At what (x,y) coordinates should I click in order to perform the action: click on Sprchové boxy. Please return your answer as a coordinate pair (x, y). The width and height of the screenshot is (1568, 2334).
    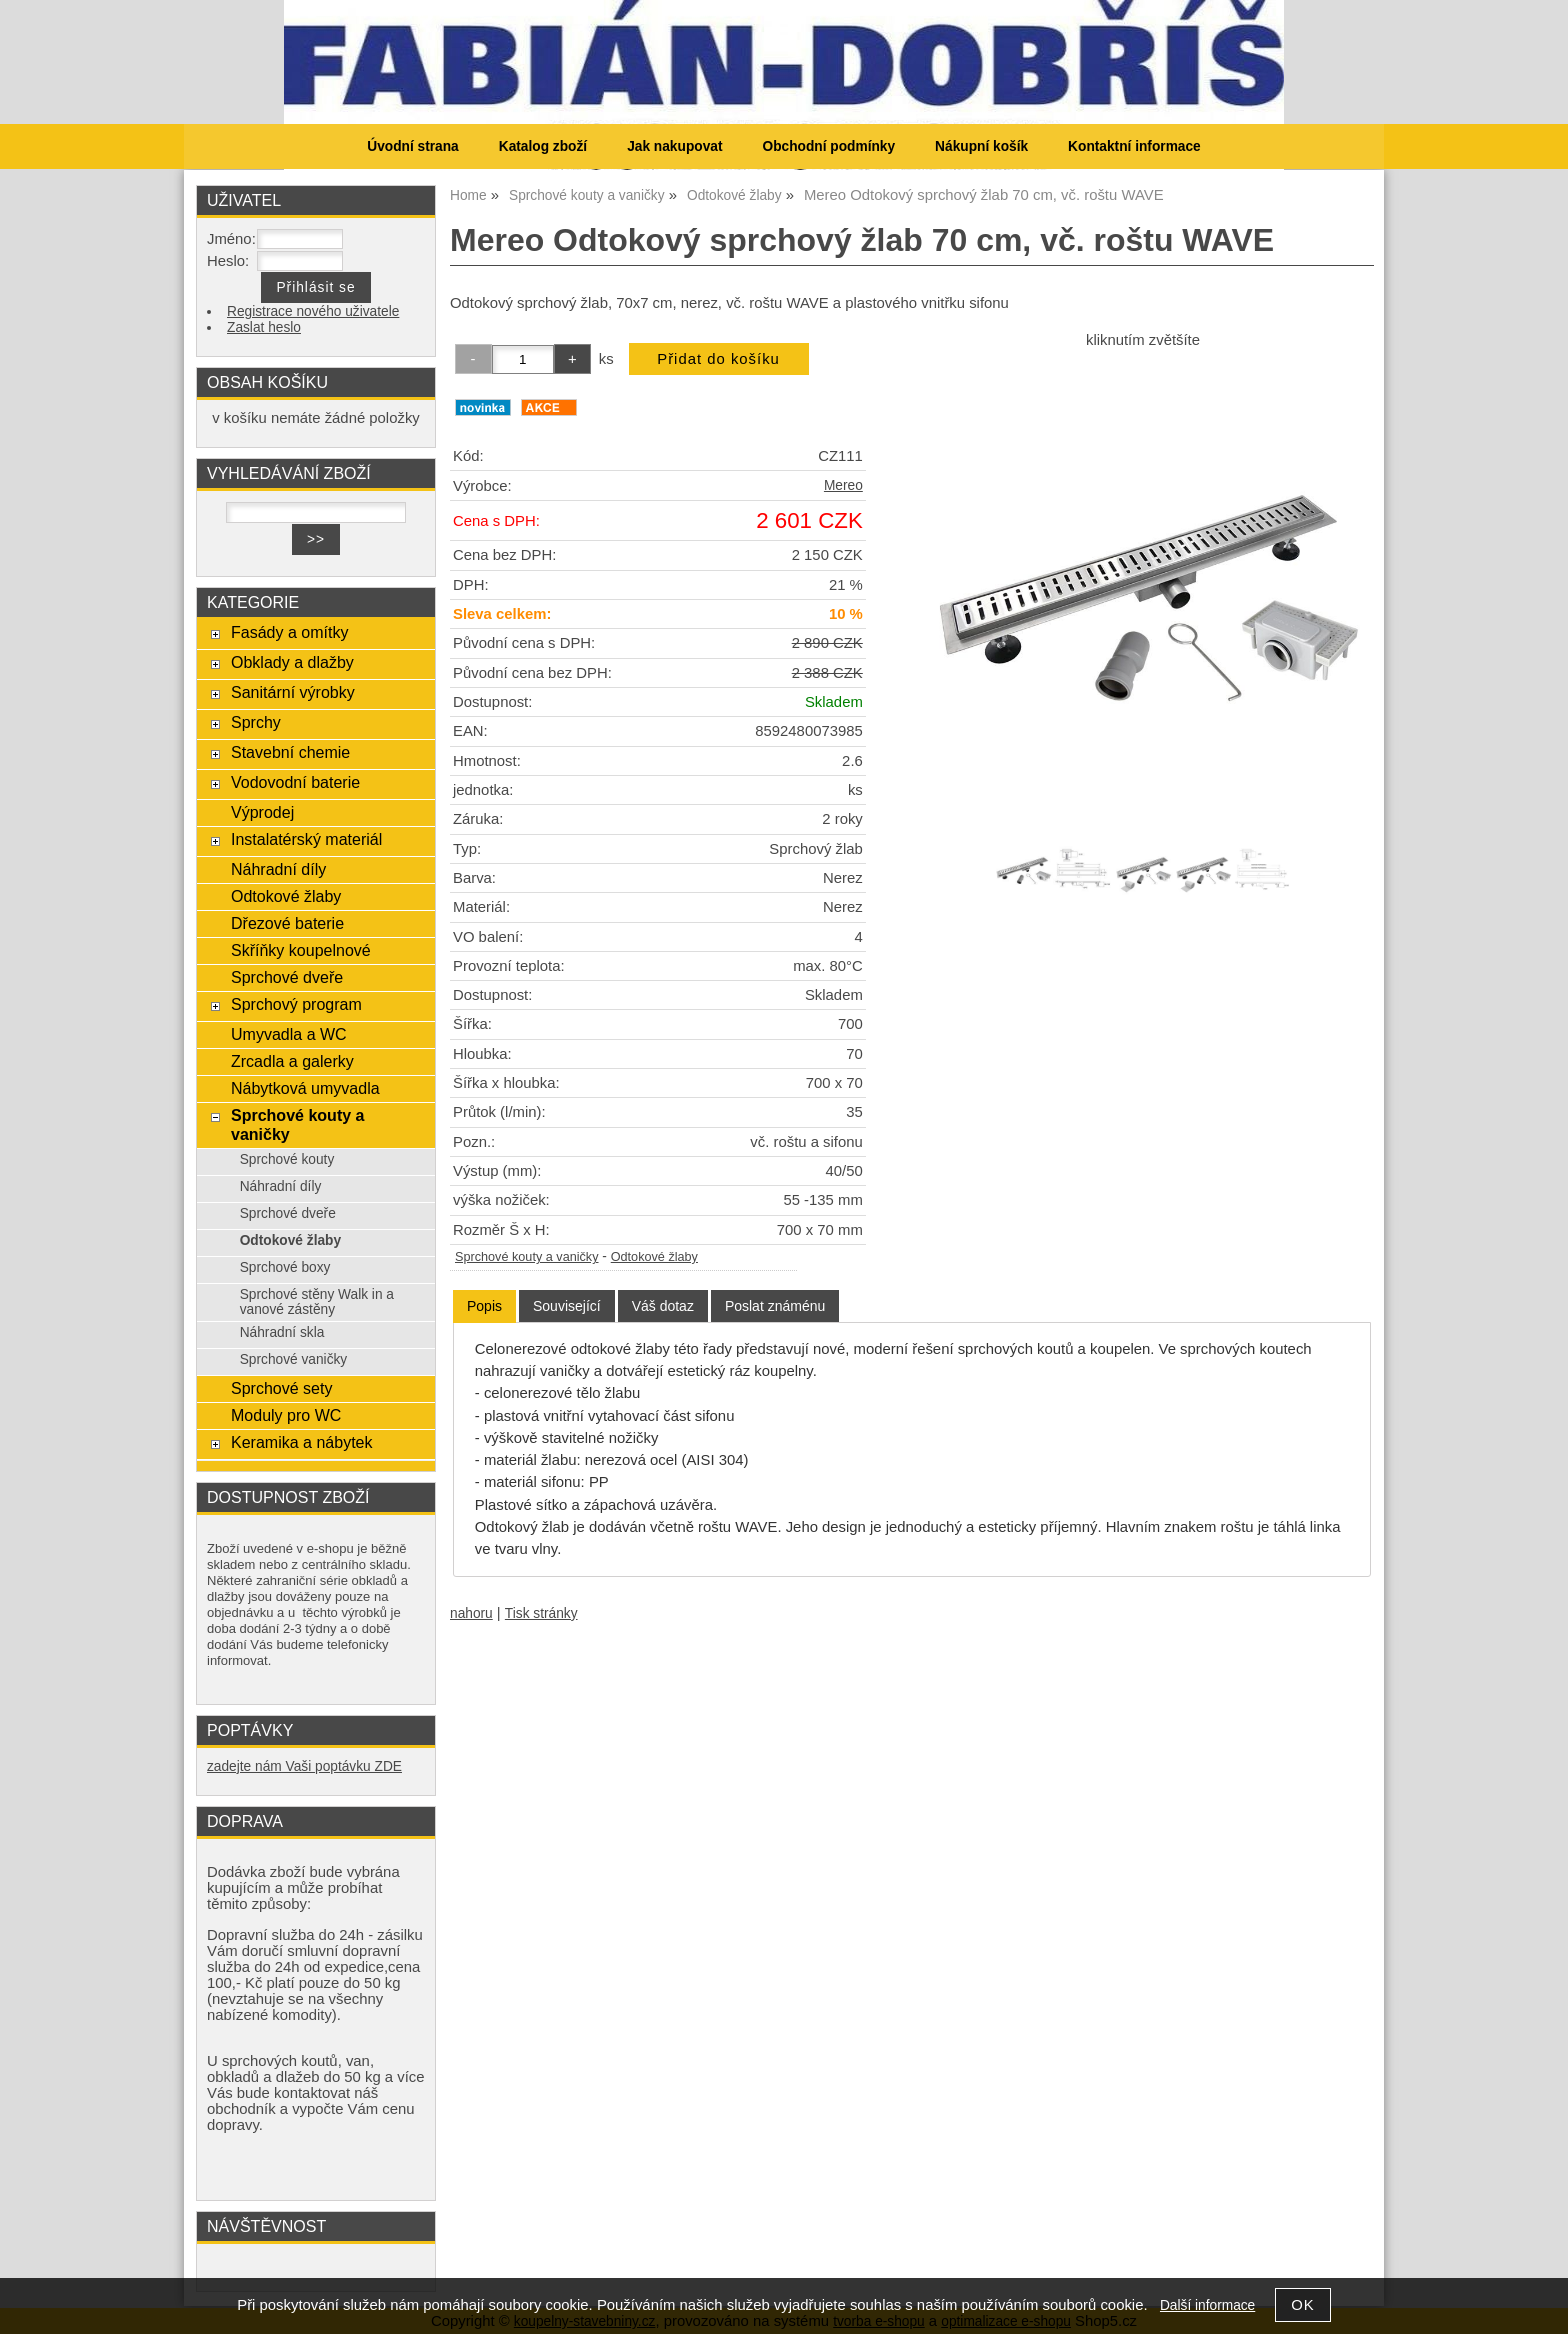
    Looking at the image, I should click on (285, 1267).